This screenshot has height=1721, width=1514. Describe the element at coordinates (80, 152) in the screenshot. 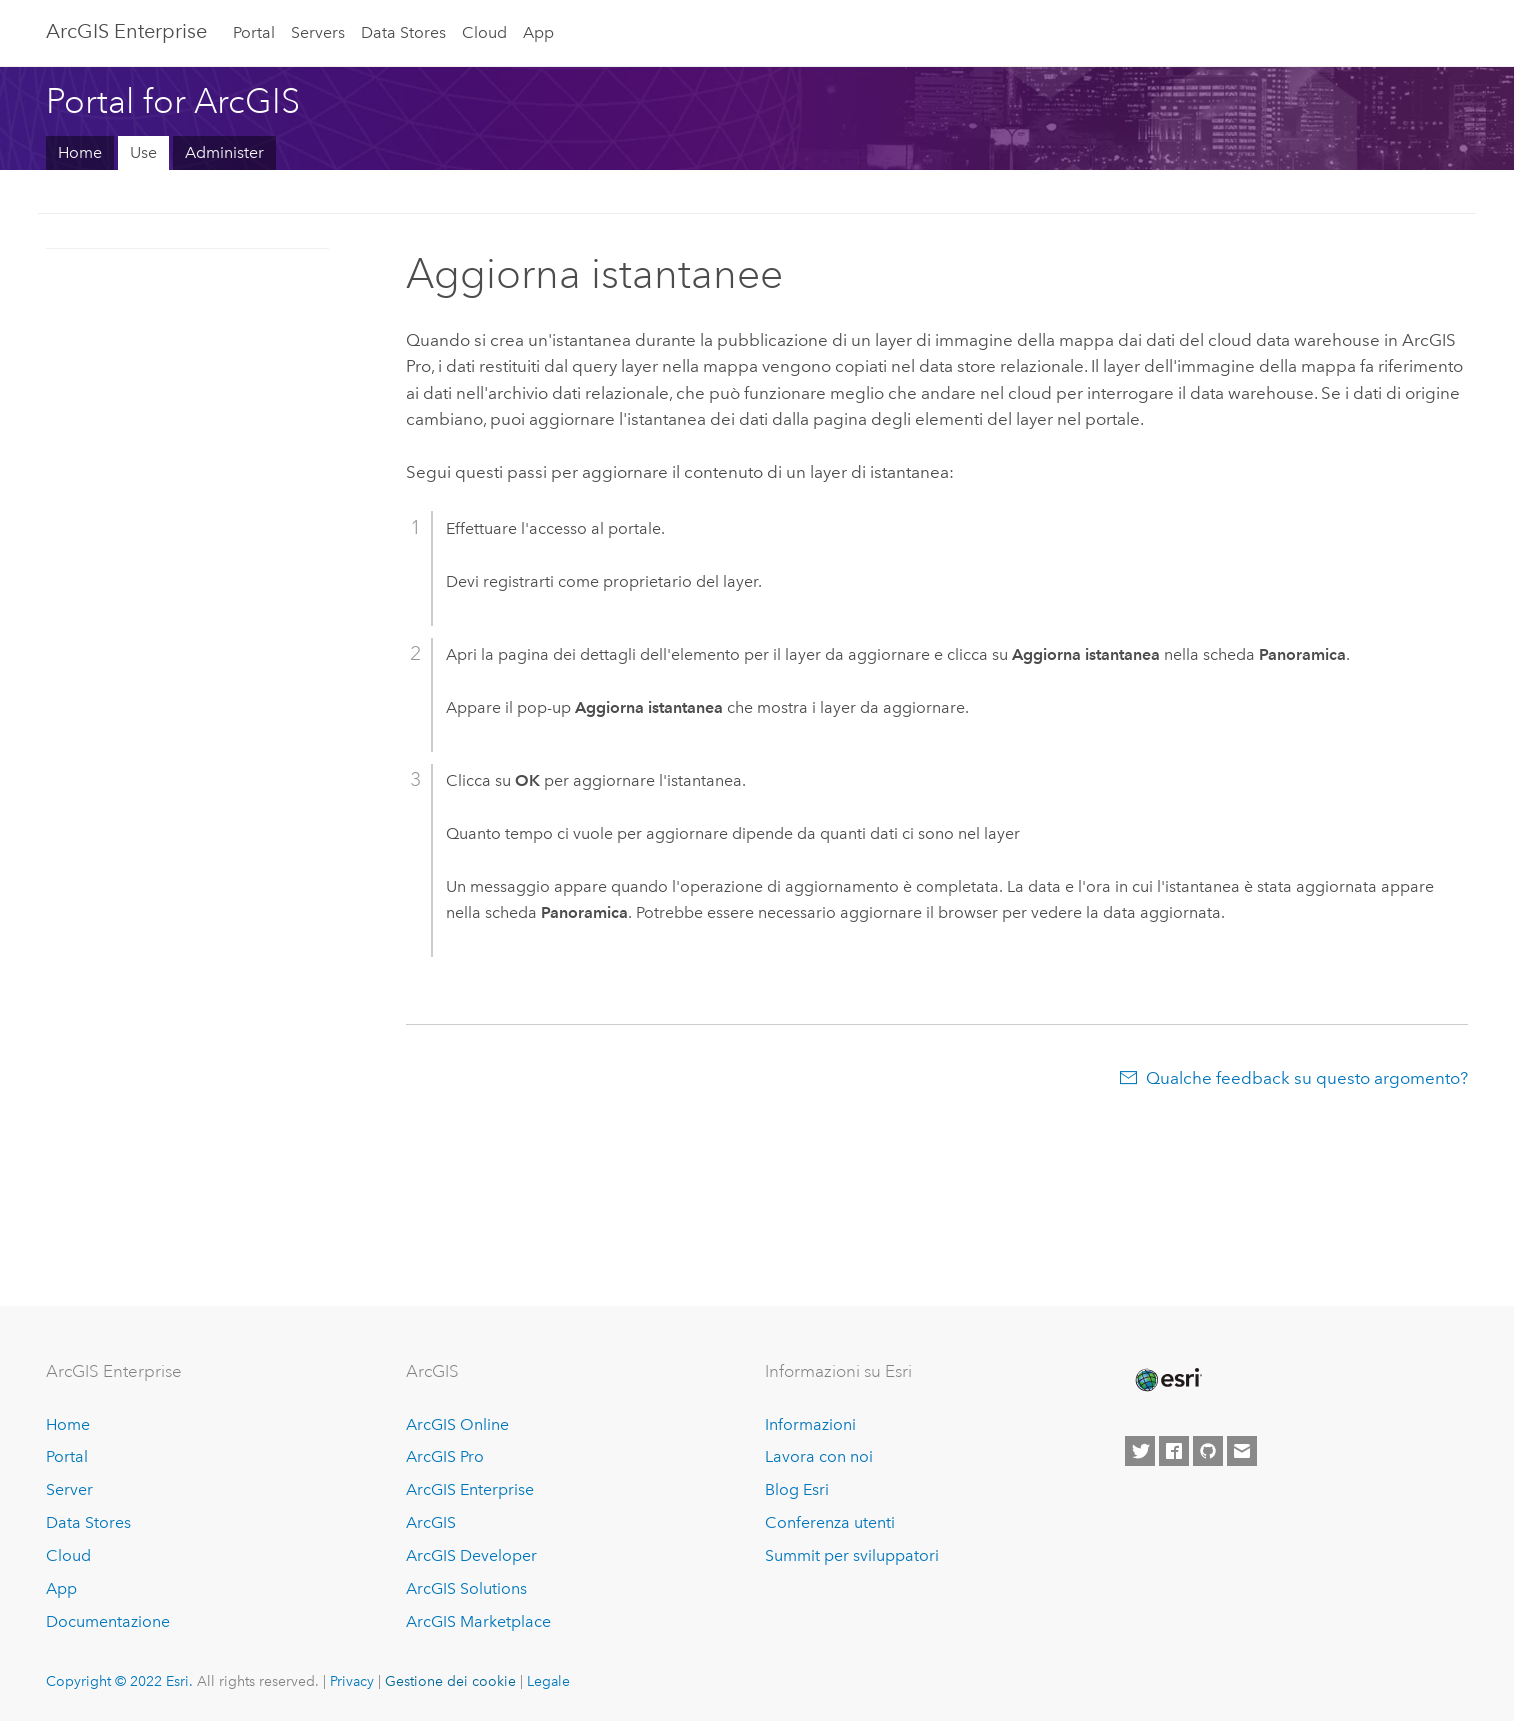

I see `Home` at that location.